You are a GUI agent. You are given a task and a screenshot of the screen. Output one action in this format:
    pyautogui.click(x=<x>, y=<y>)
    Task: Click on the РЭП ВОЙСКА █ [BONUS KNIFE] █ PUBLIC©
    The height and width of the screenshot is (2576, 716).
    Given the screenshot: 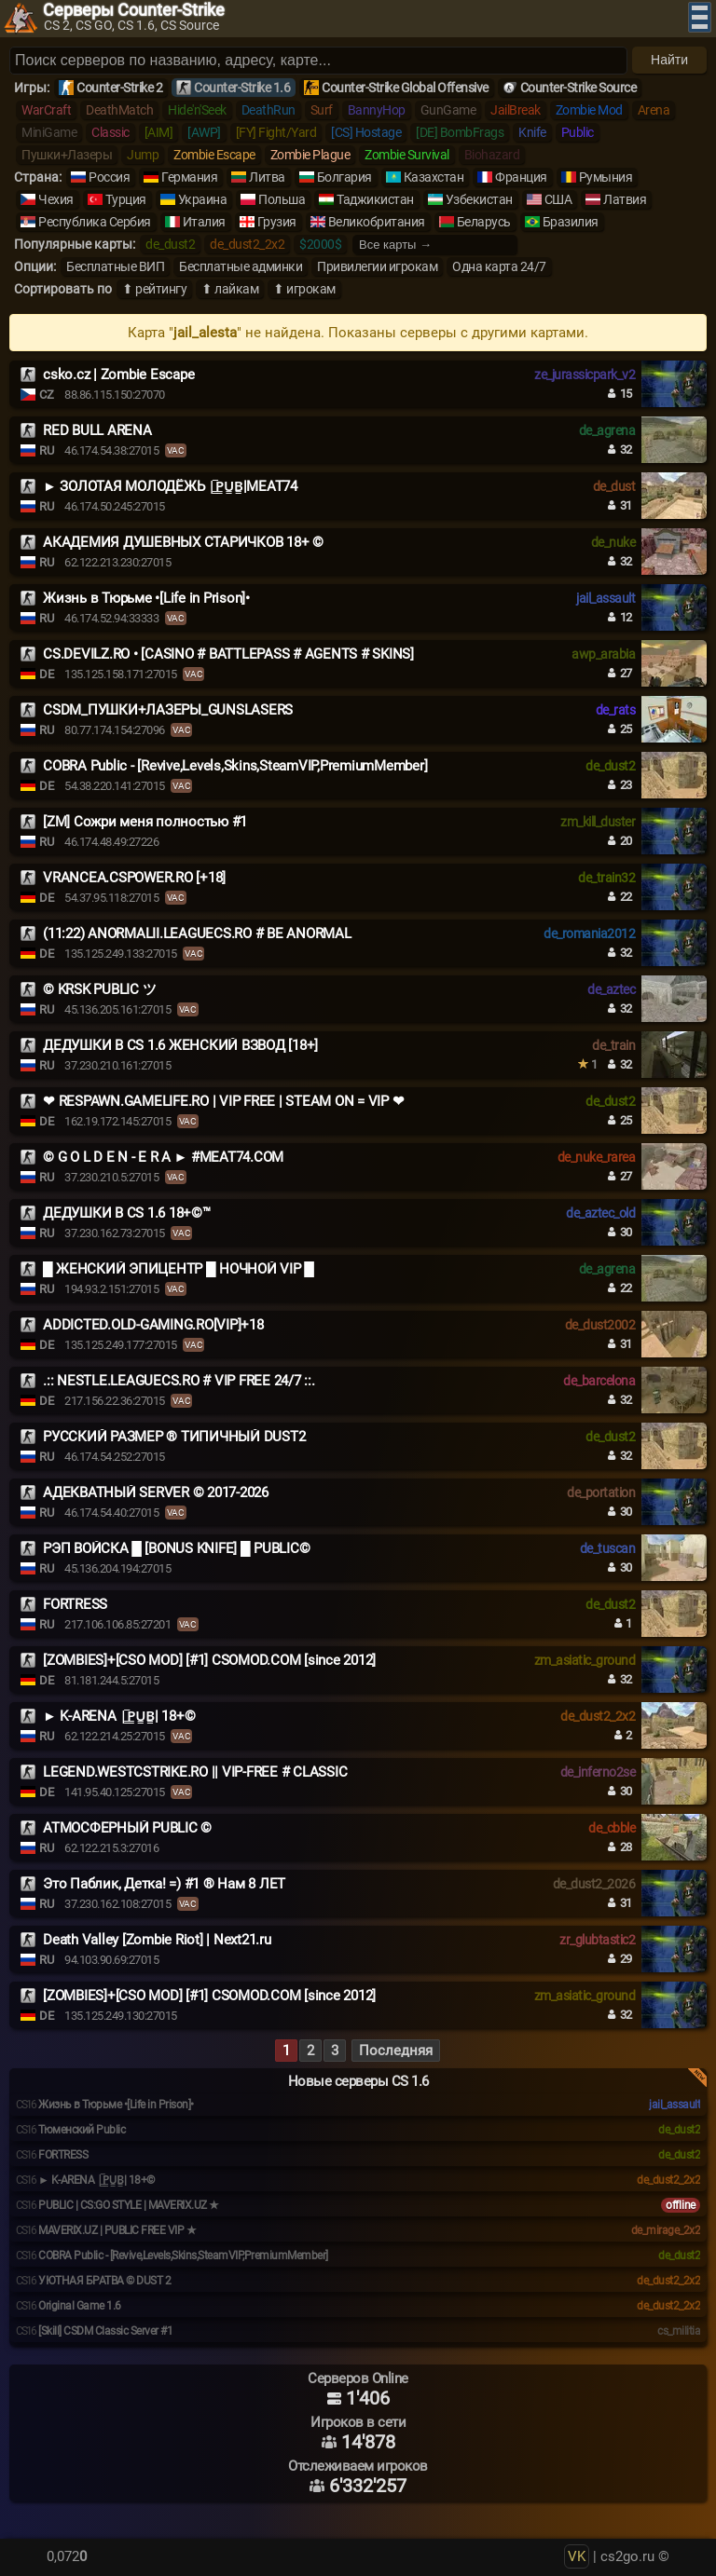 What is the action you would take?
    pyautogui.click(x=176, y=1548)
    